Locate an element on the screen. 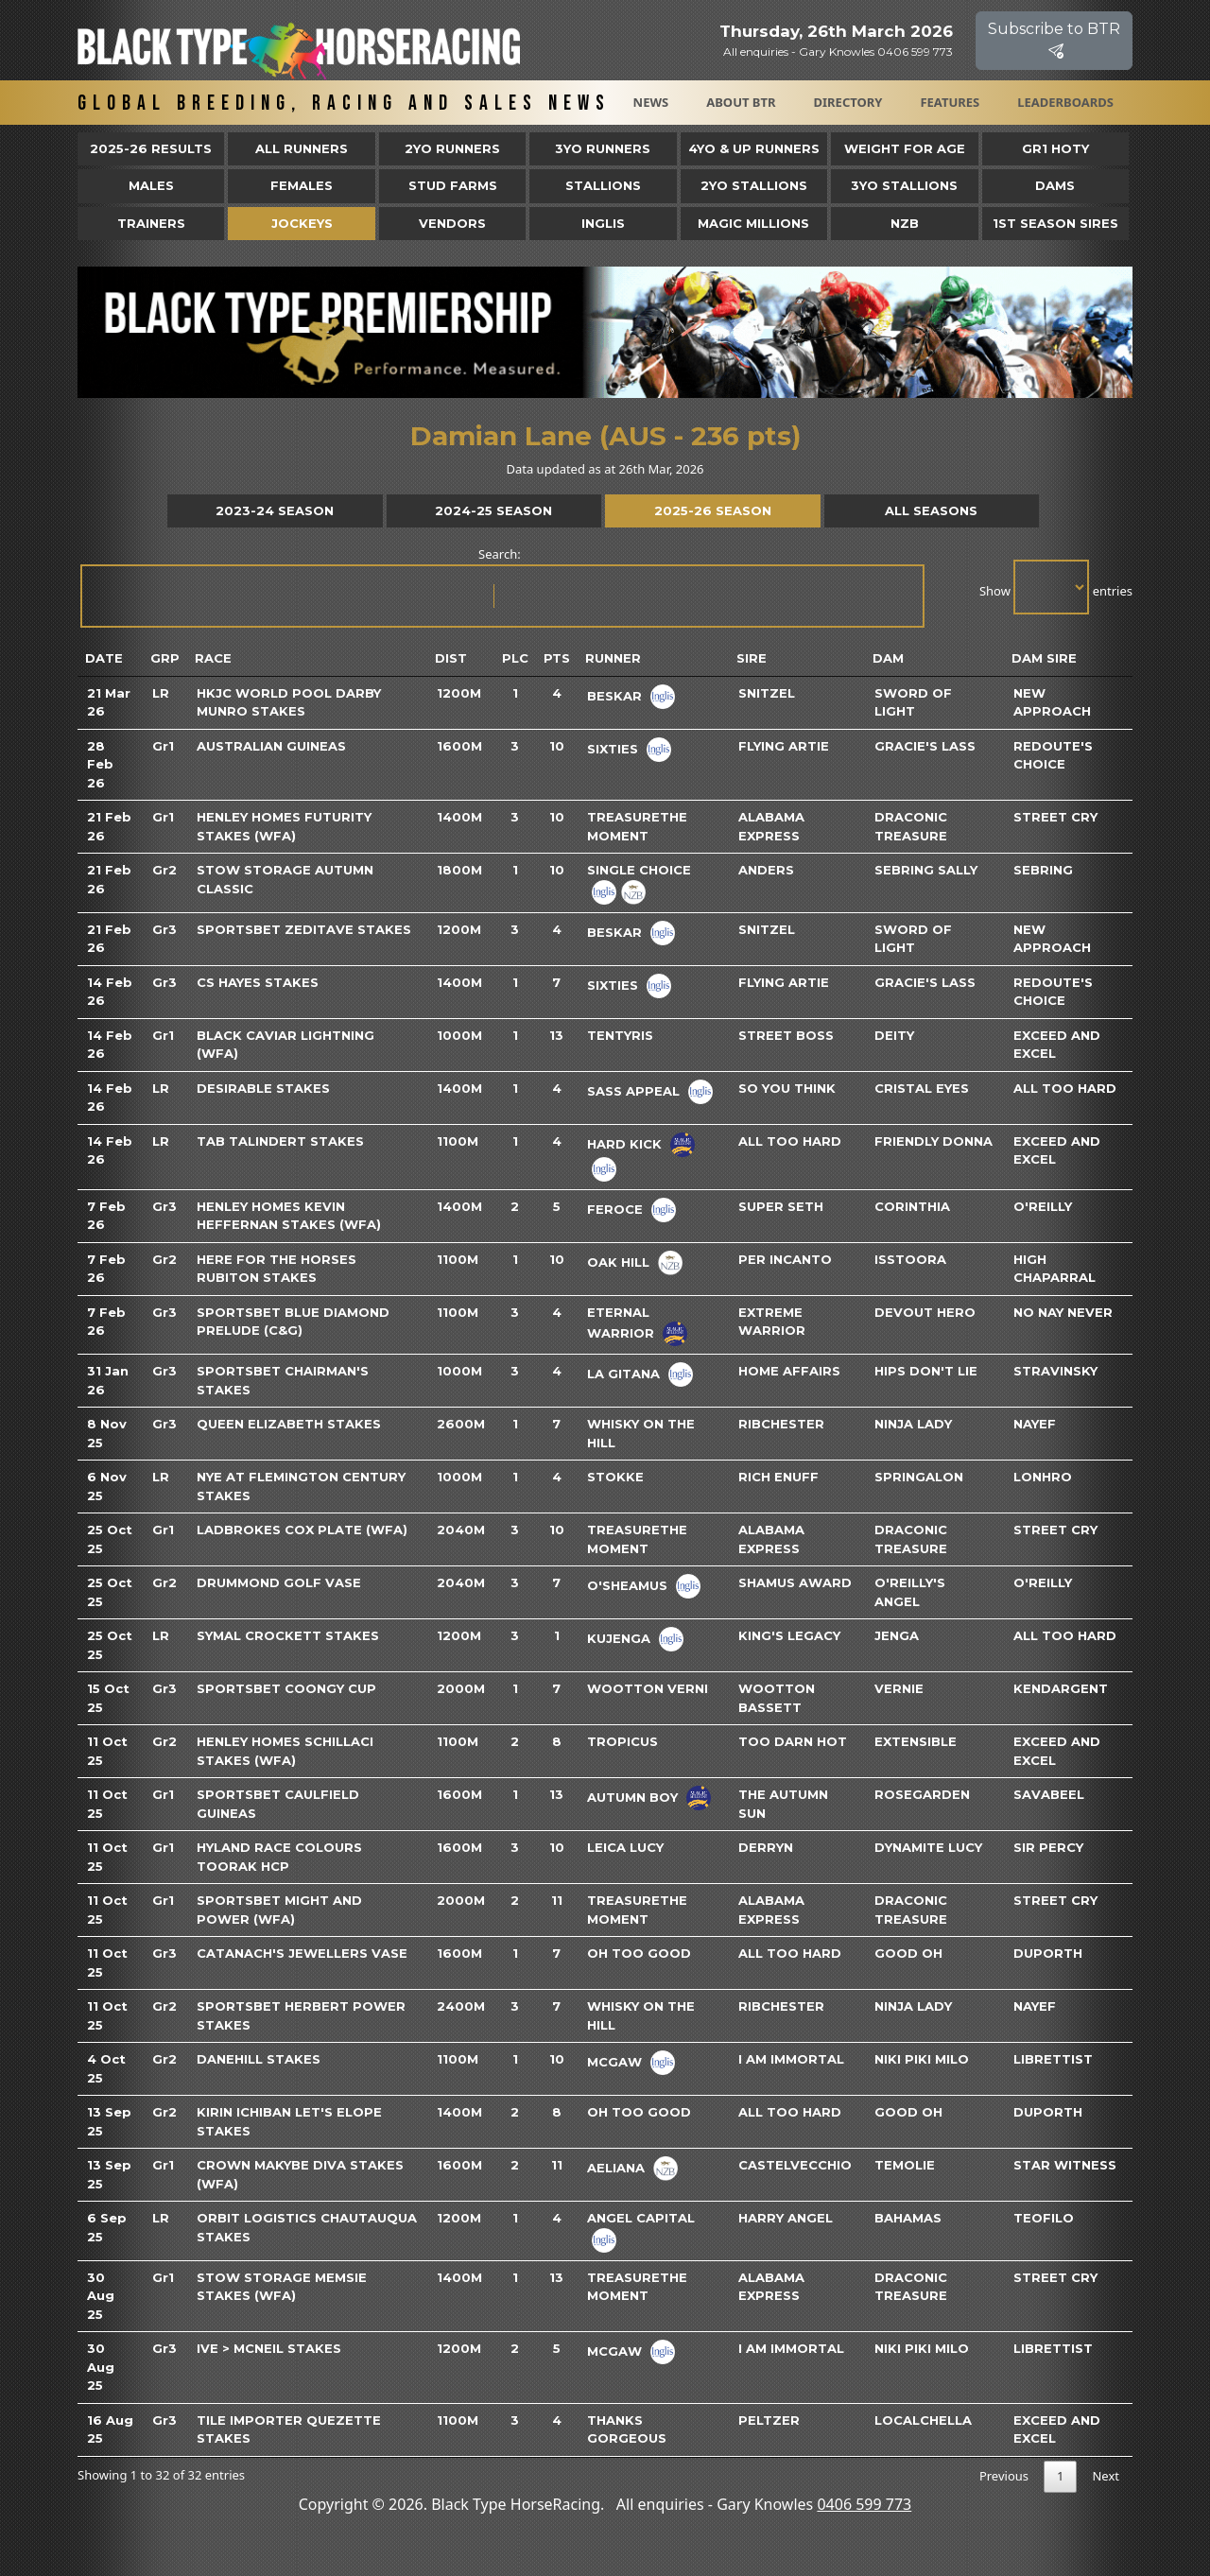 This screenshot has width=1210, height=2576. Kujenga is located at coordinates (618, 1638).